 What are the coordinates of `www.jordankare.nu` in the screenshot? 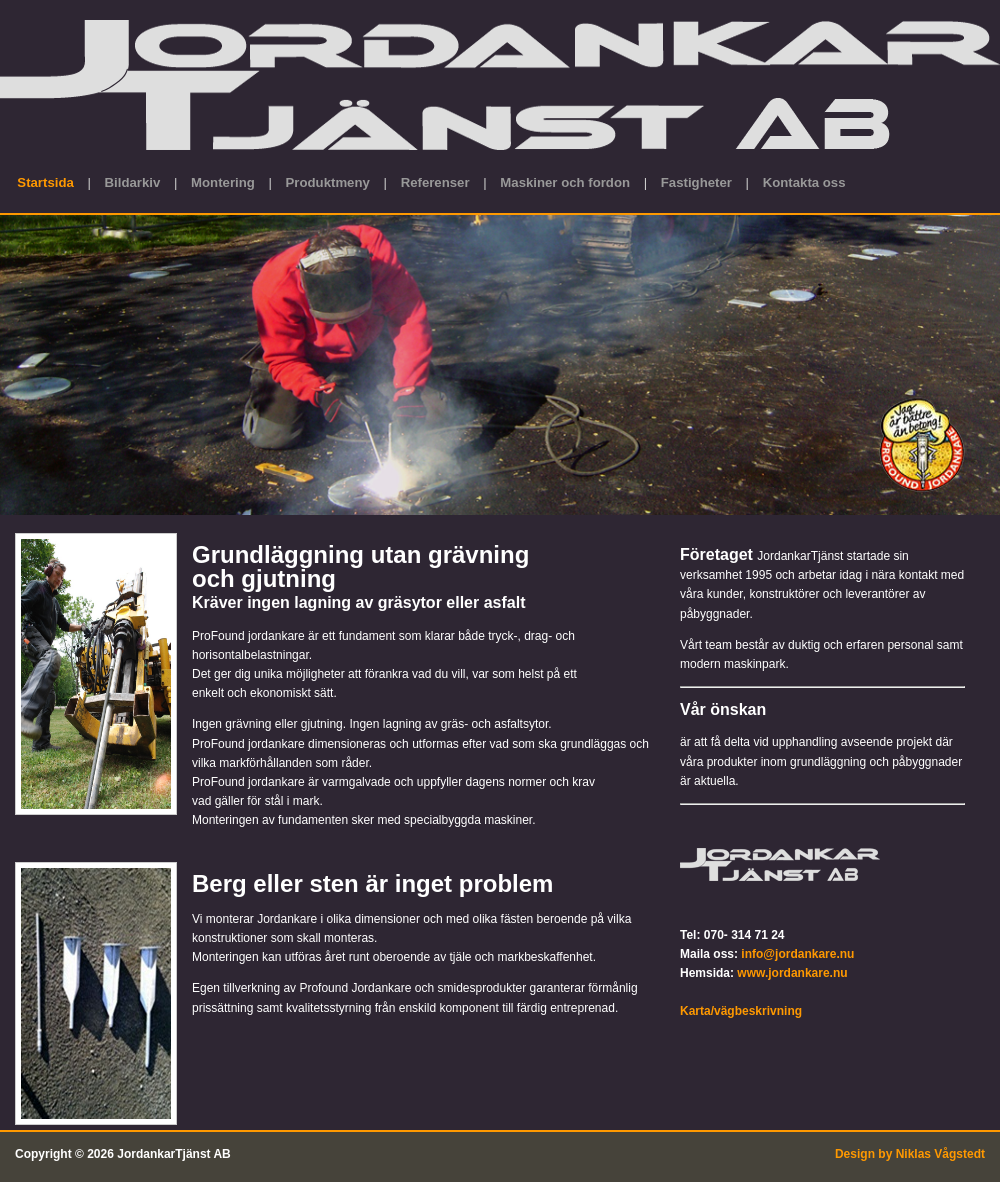 It's located at (792, 973).